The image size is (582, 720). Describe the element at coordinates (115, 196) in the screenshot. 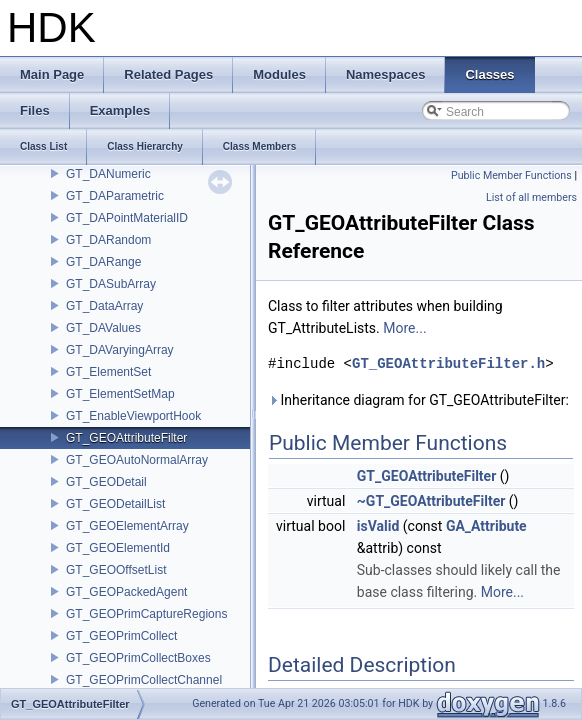

I see `GT_DAParametric` at that location.